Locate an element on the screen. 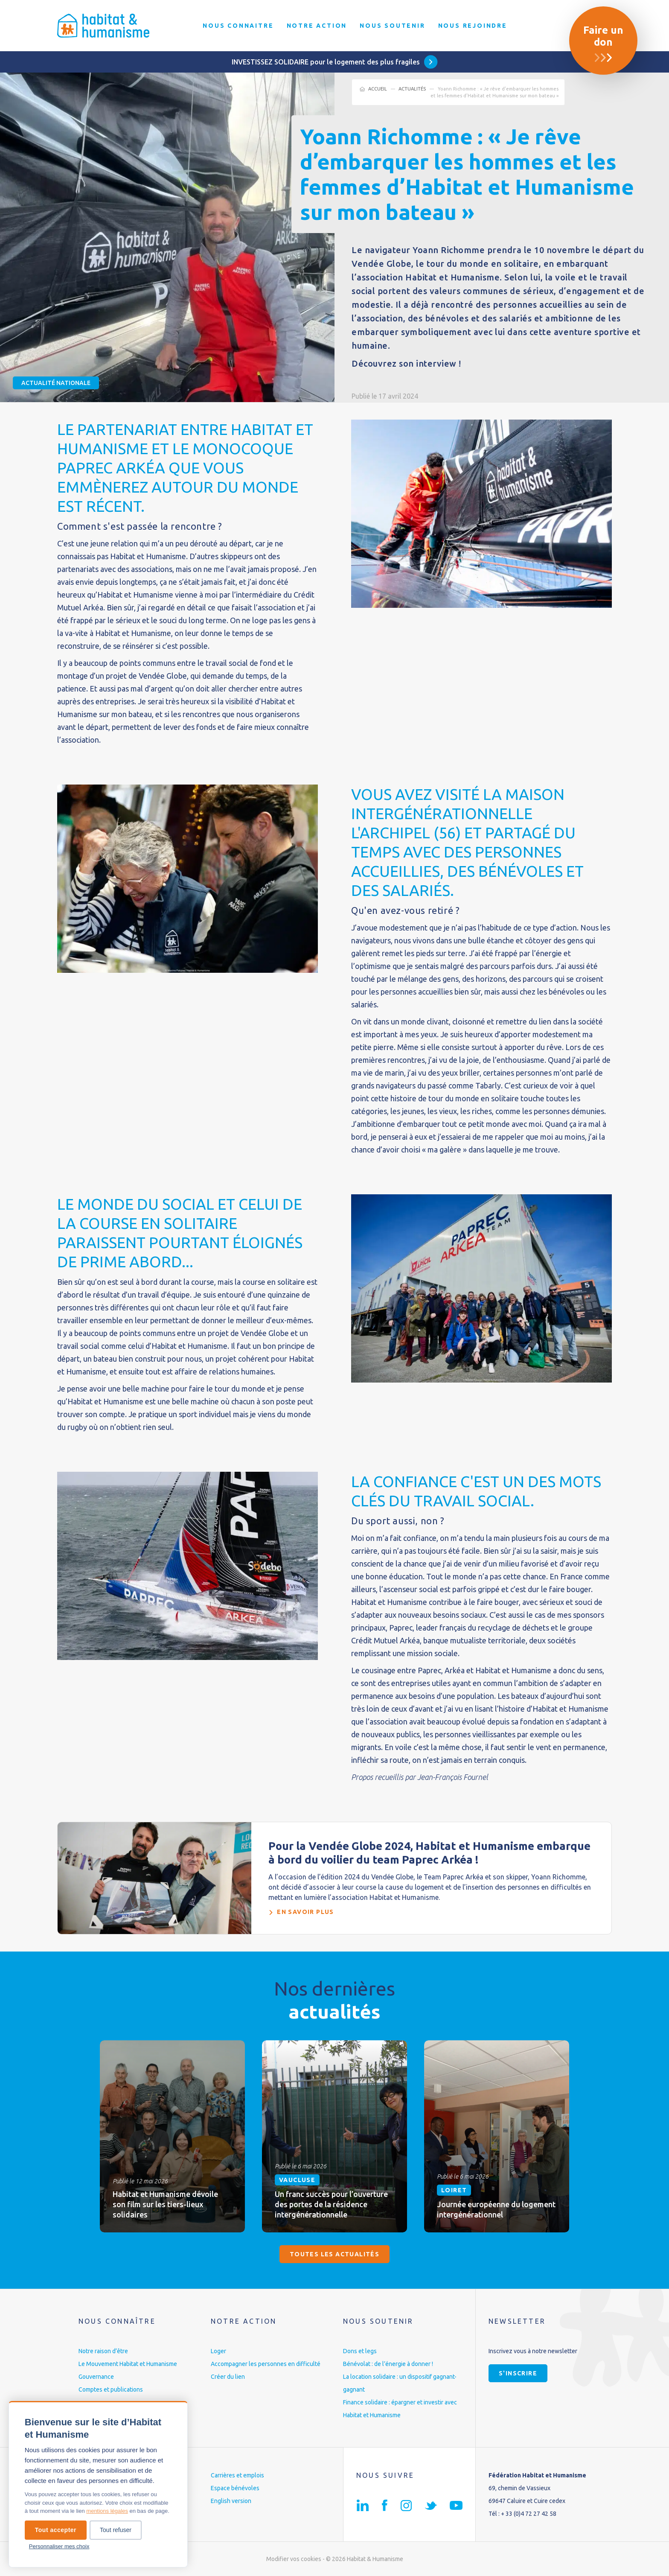 The width and height of the screenshot is (669, 2576). Gouvernance is located at coordinates (96, 2376).